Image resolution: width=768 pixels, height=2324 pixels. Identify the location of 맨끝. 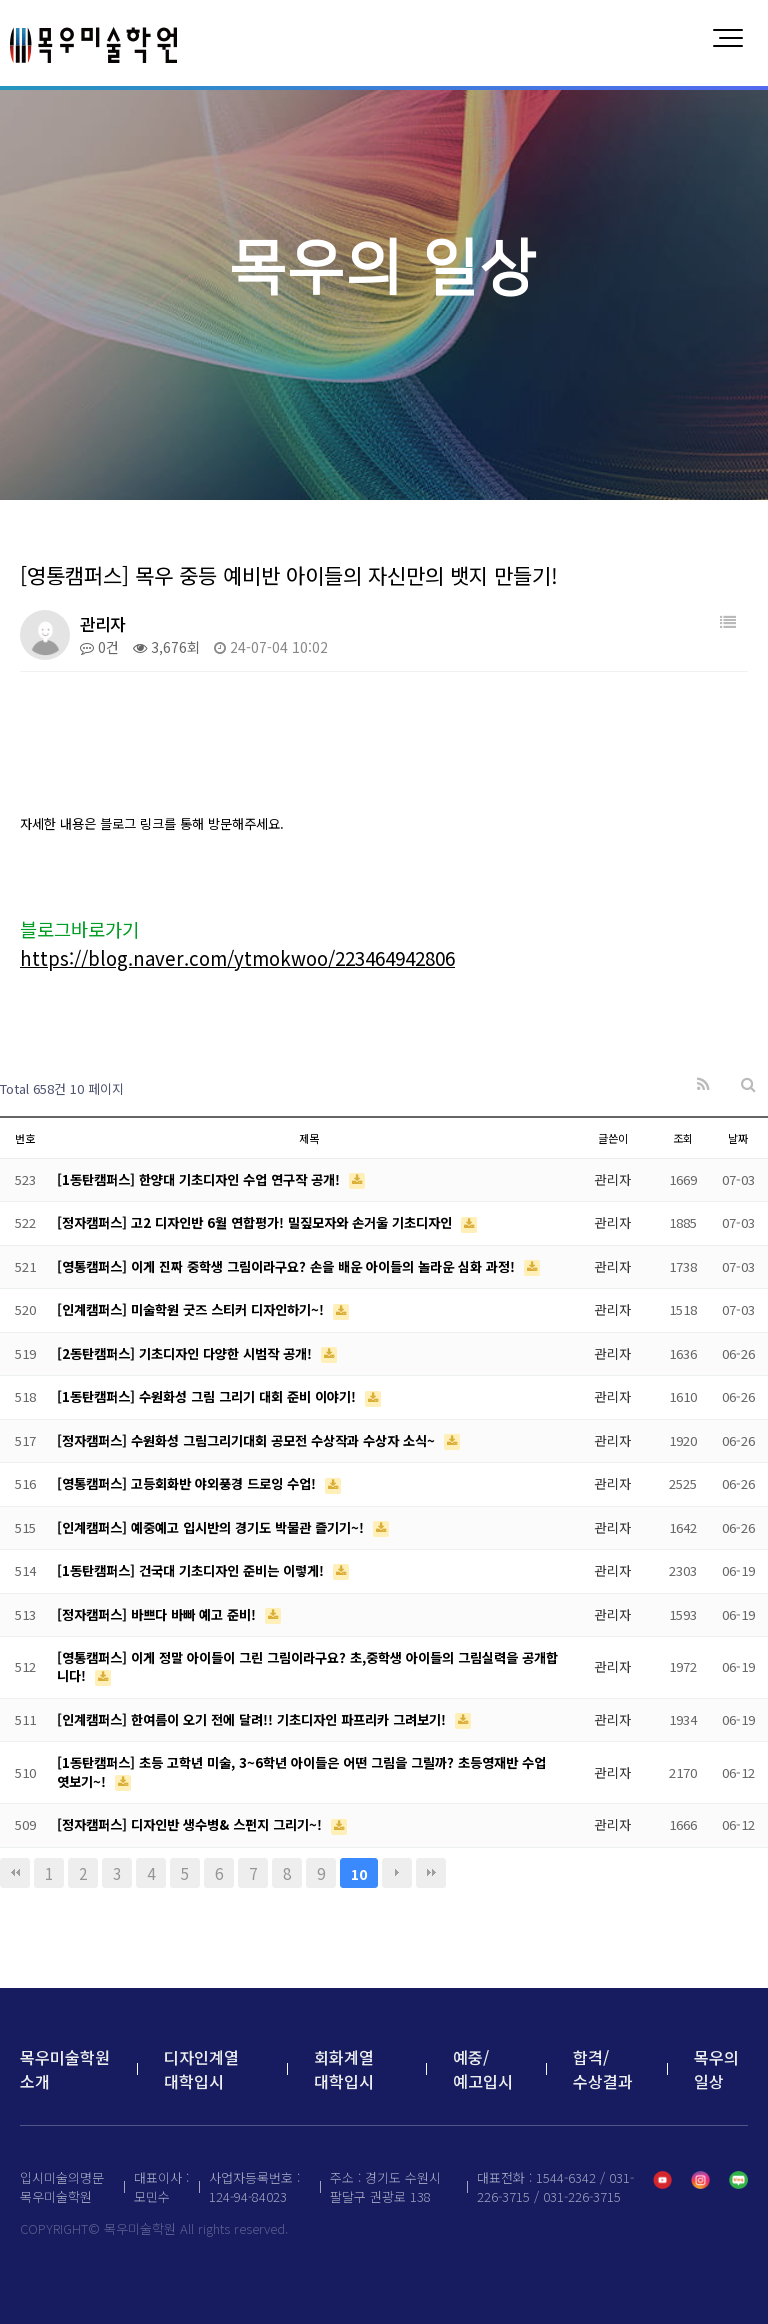
(431, 1873).